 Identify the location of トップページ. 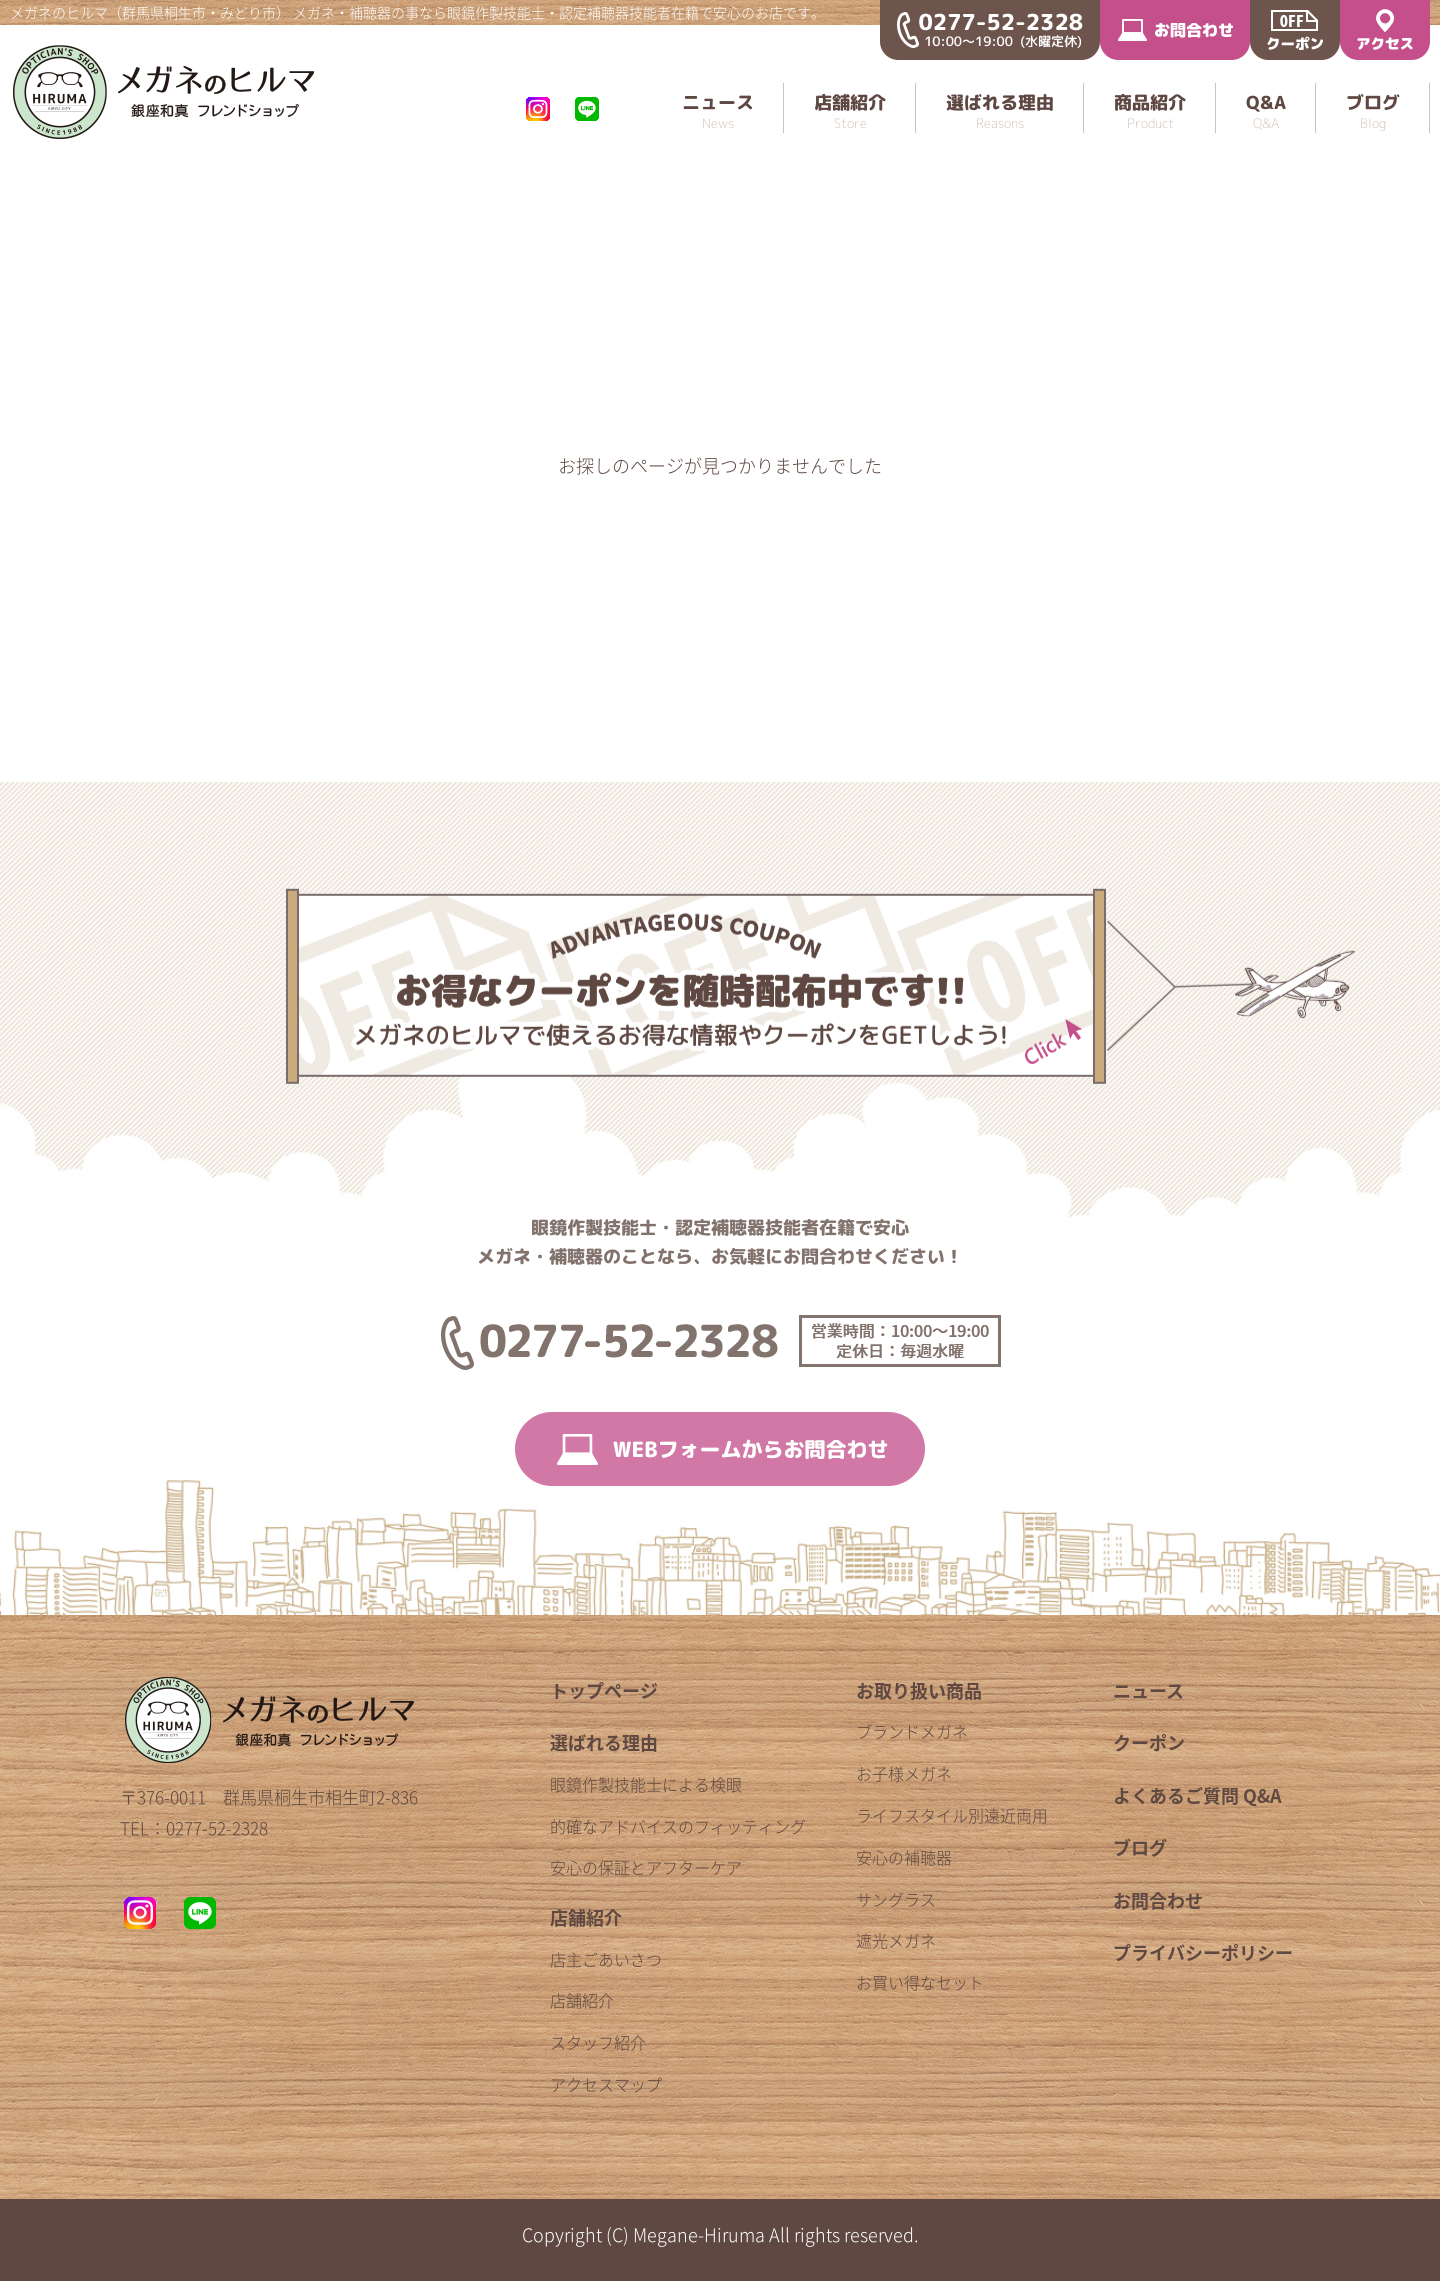
(604, 1690).